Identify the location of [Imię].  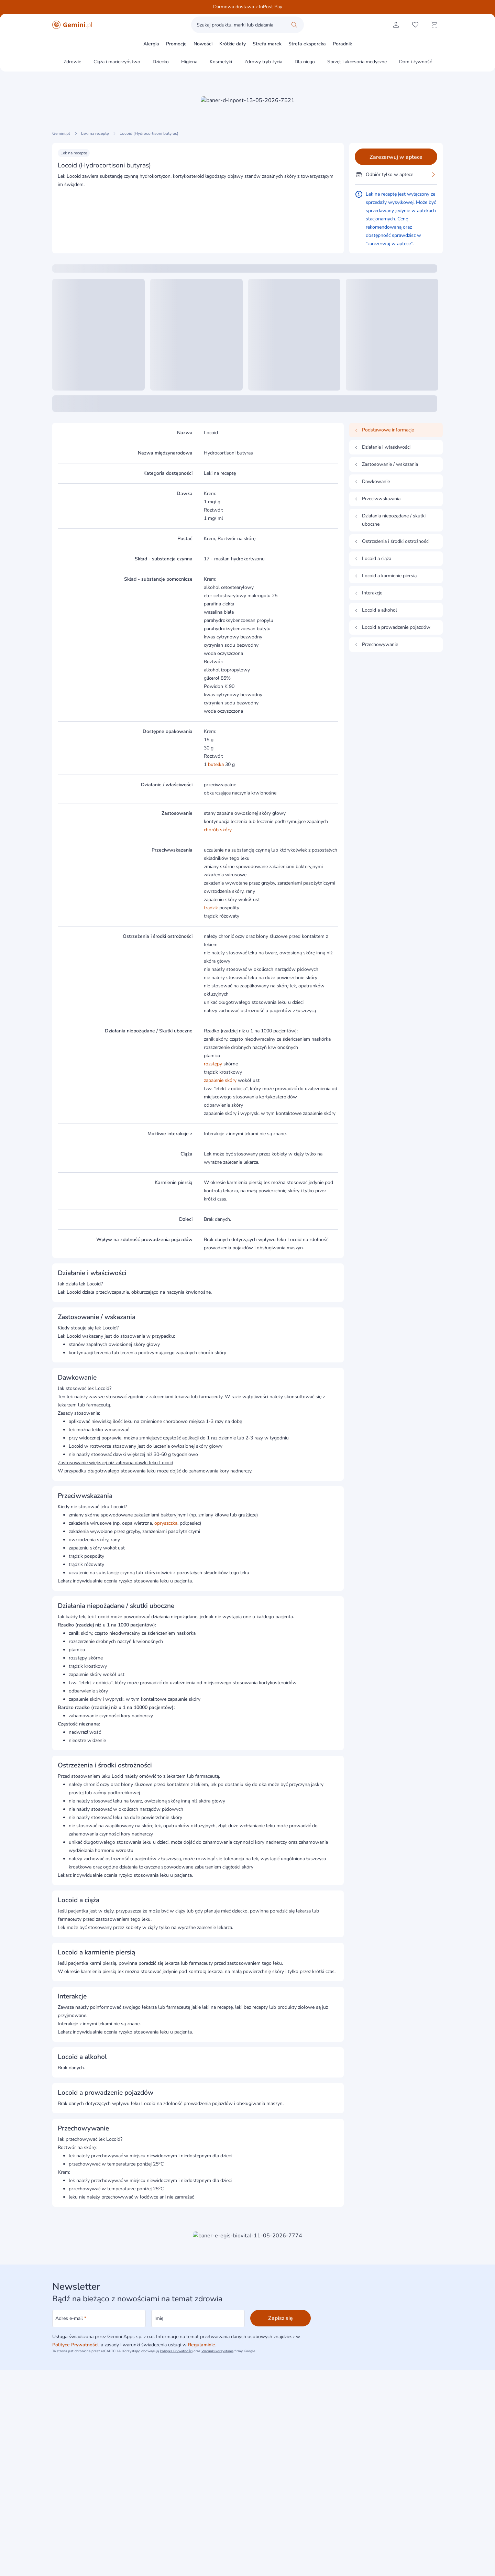
(198, 2318).